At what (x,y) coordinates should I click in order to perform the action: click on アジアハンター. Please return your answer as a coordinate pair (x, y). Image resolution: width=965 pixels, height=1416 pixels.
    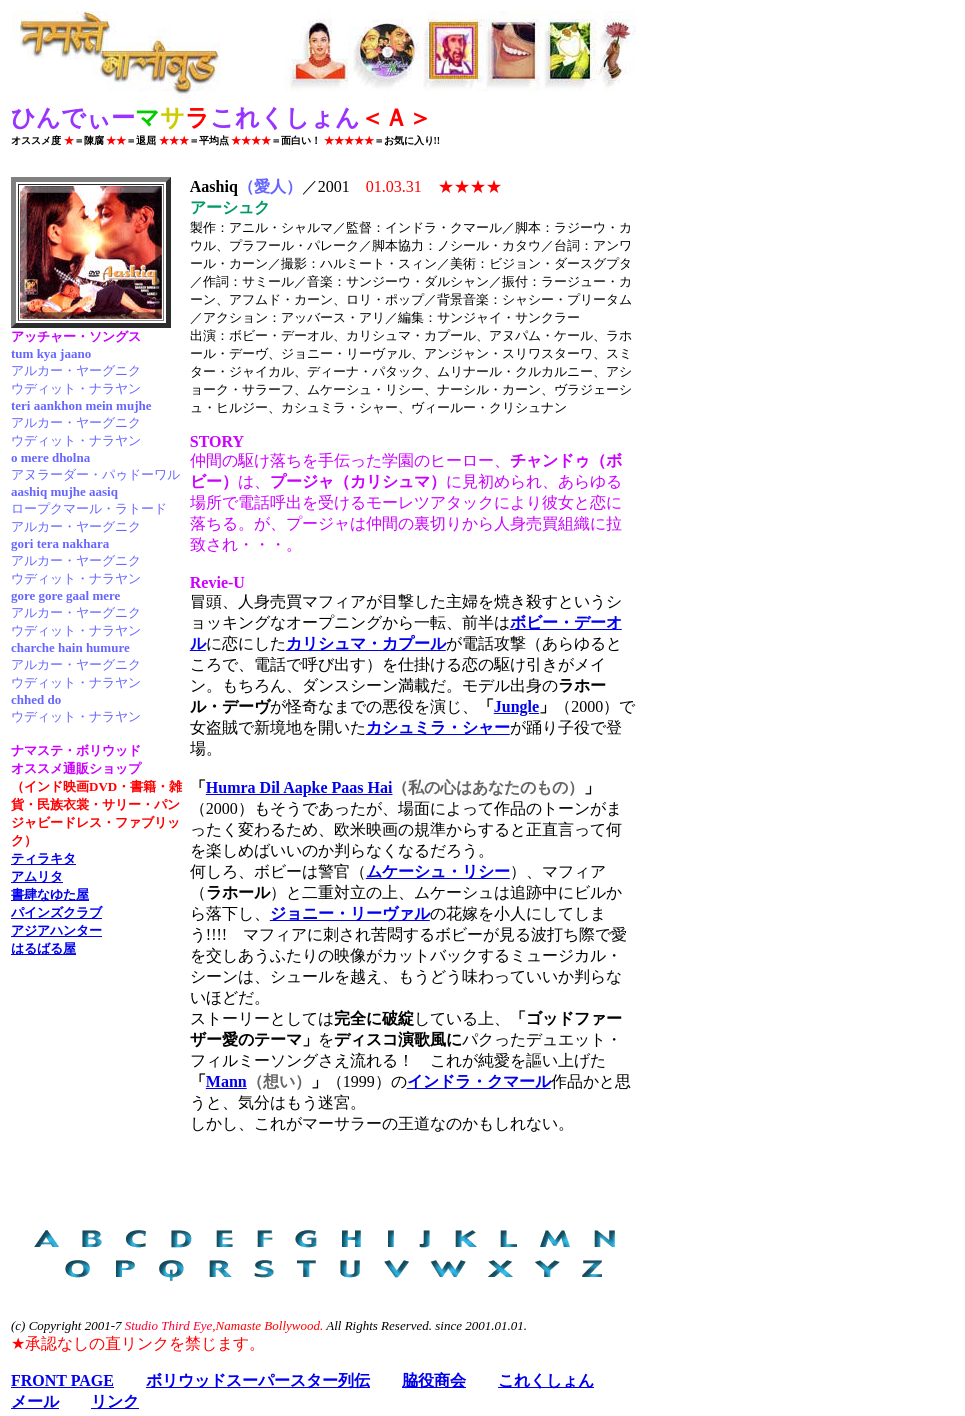
    Looking at the image, I should click on (56, 930).